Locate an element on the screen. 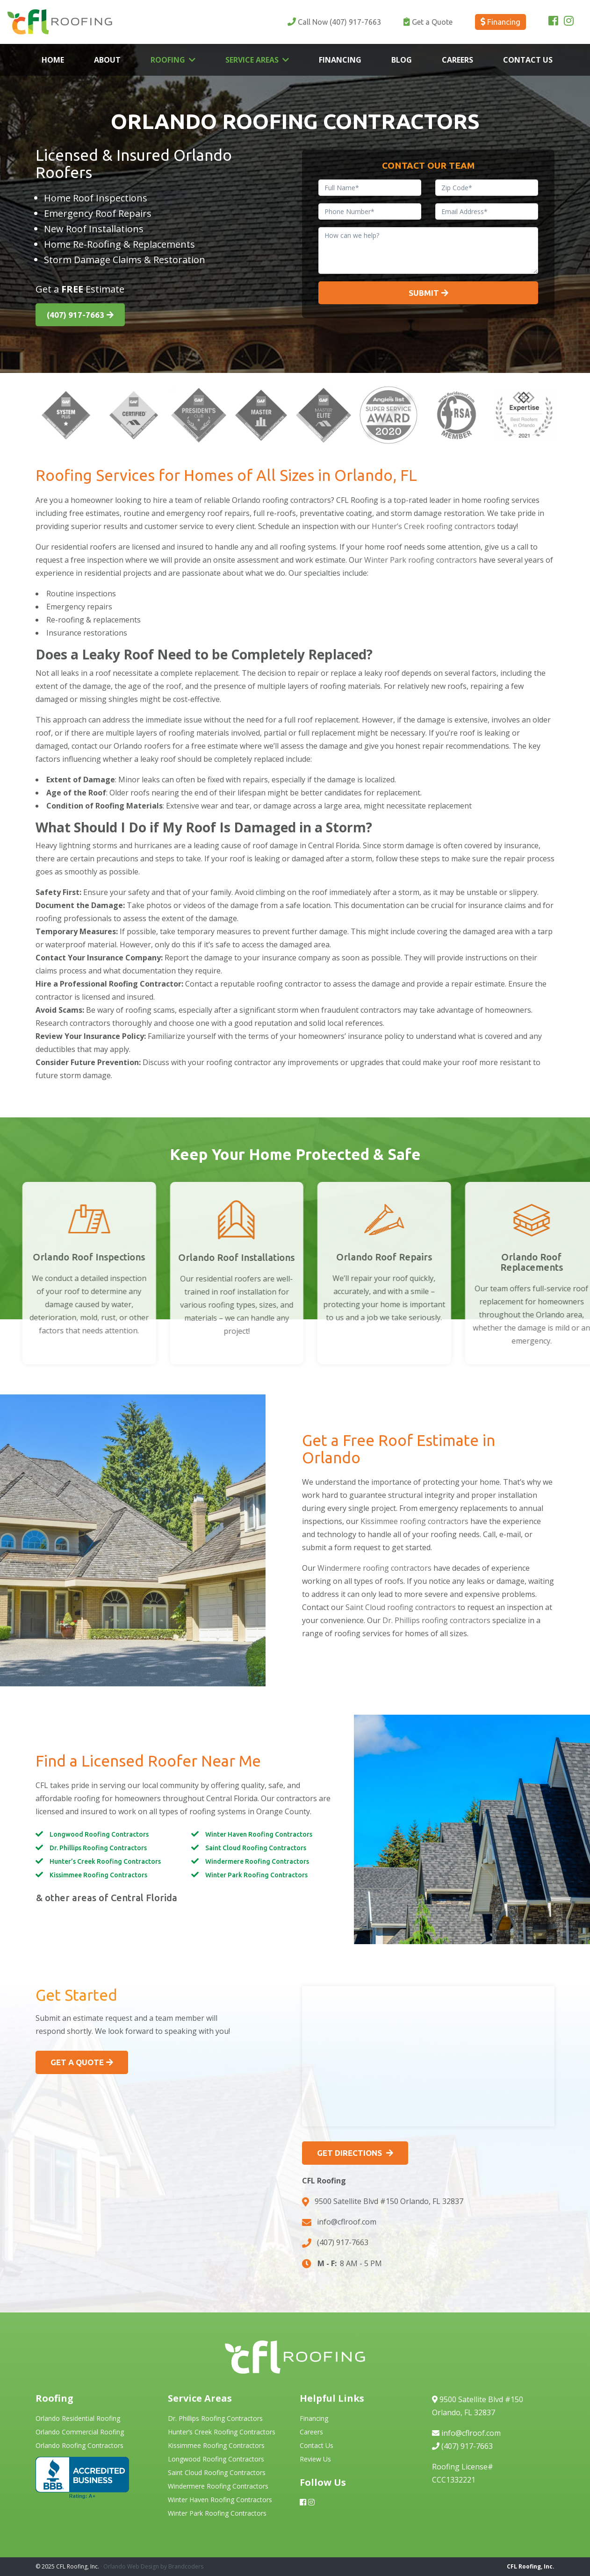 The image size is (590, 2576). Winter Park roofing contractors is located at coordinates (420, 560).